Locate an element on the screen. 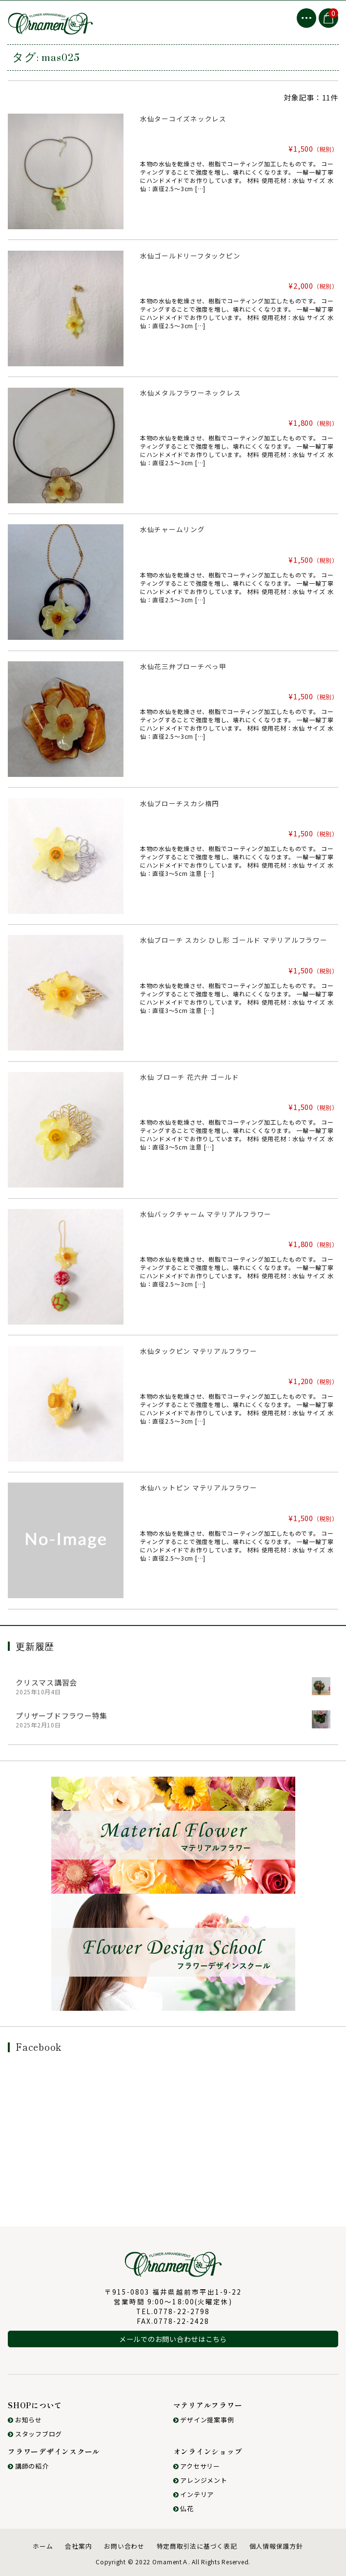  お問い合わせ is located at coordinates (124, 2546).